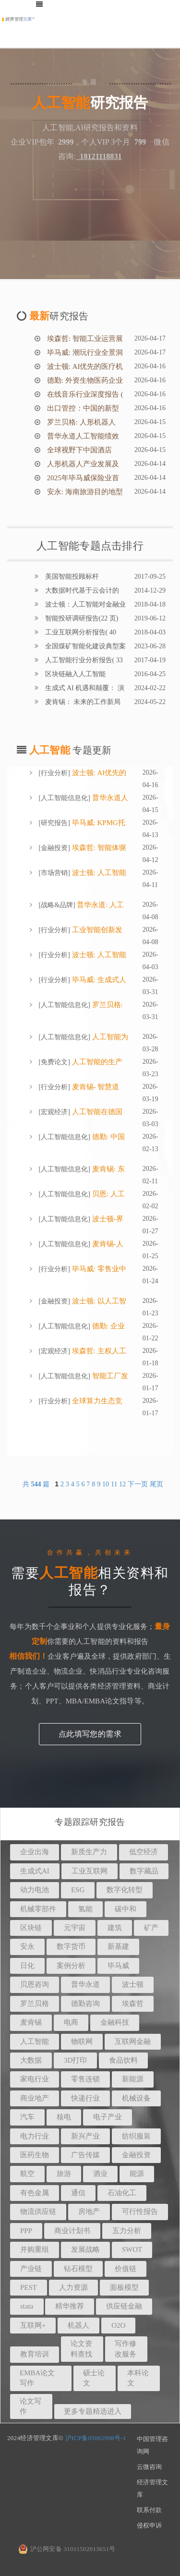 This screenshot has height=2576, width=180. What do you see at coordinates (156, 1484) in the screenshot?
I see `尾页` at bounding box center [156, 1484].